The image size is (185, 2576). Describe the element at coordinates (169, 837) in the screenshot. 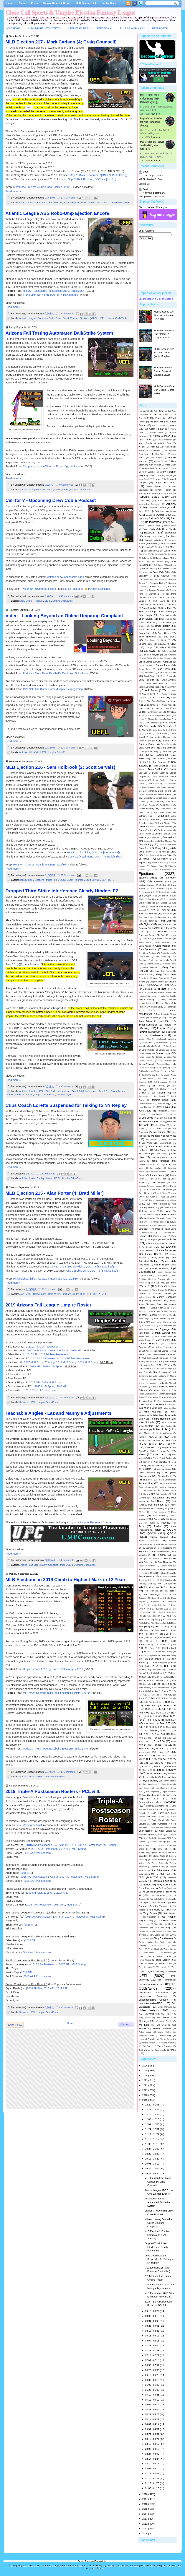

I see `Discussions` at that location.